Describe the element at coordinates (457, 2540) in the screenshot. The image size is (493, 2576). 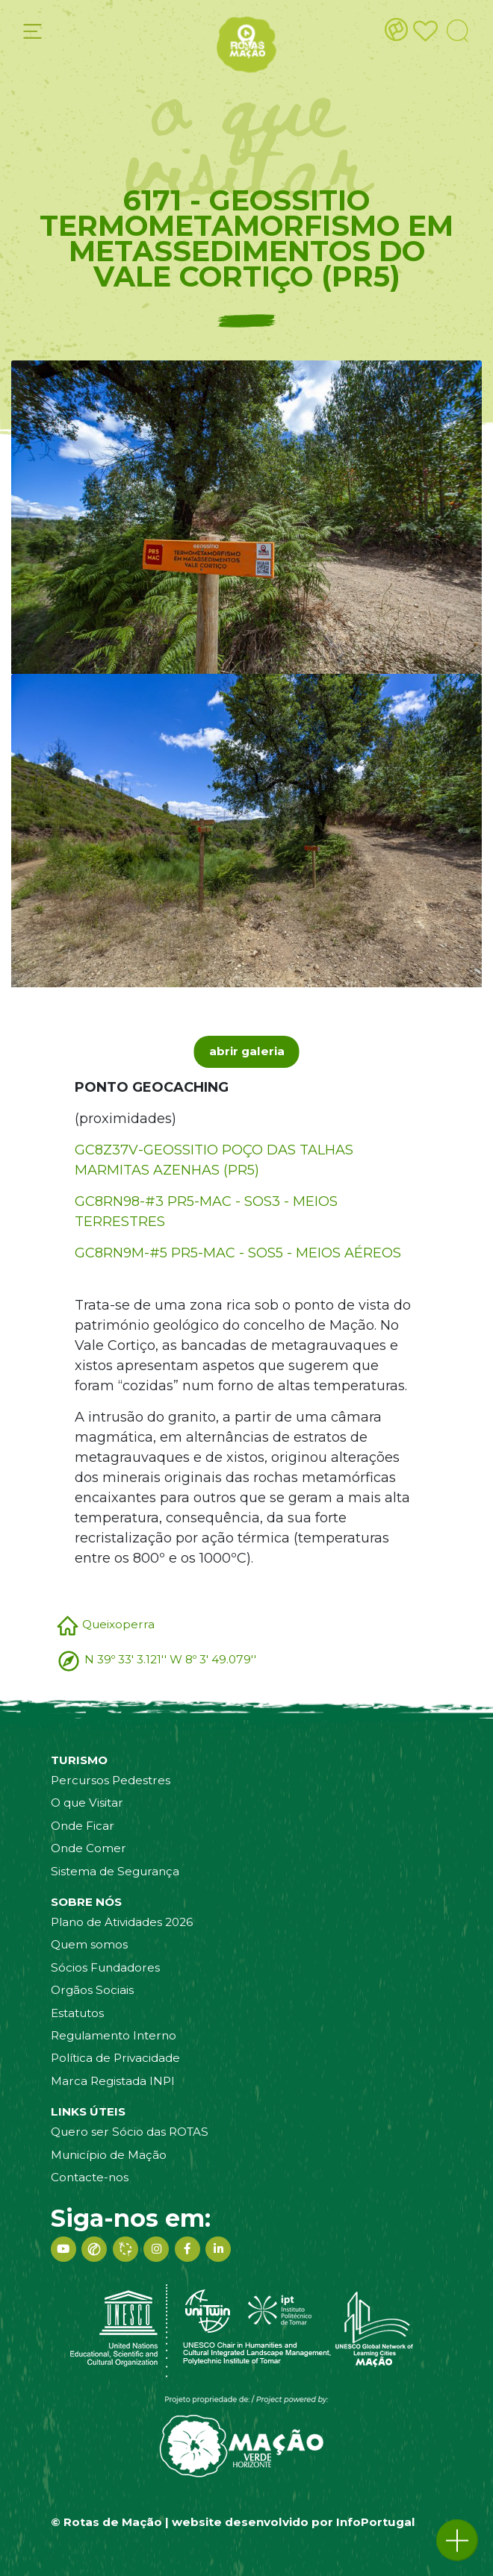
I see `[button]` at that location.